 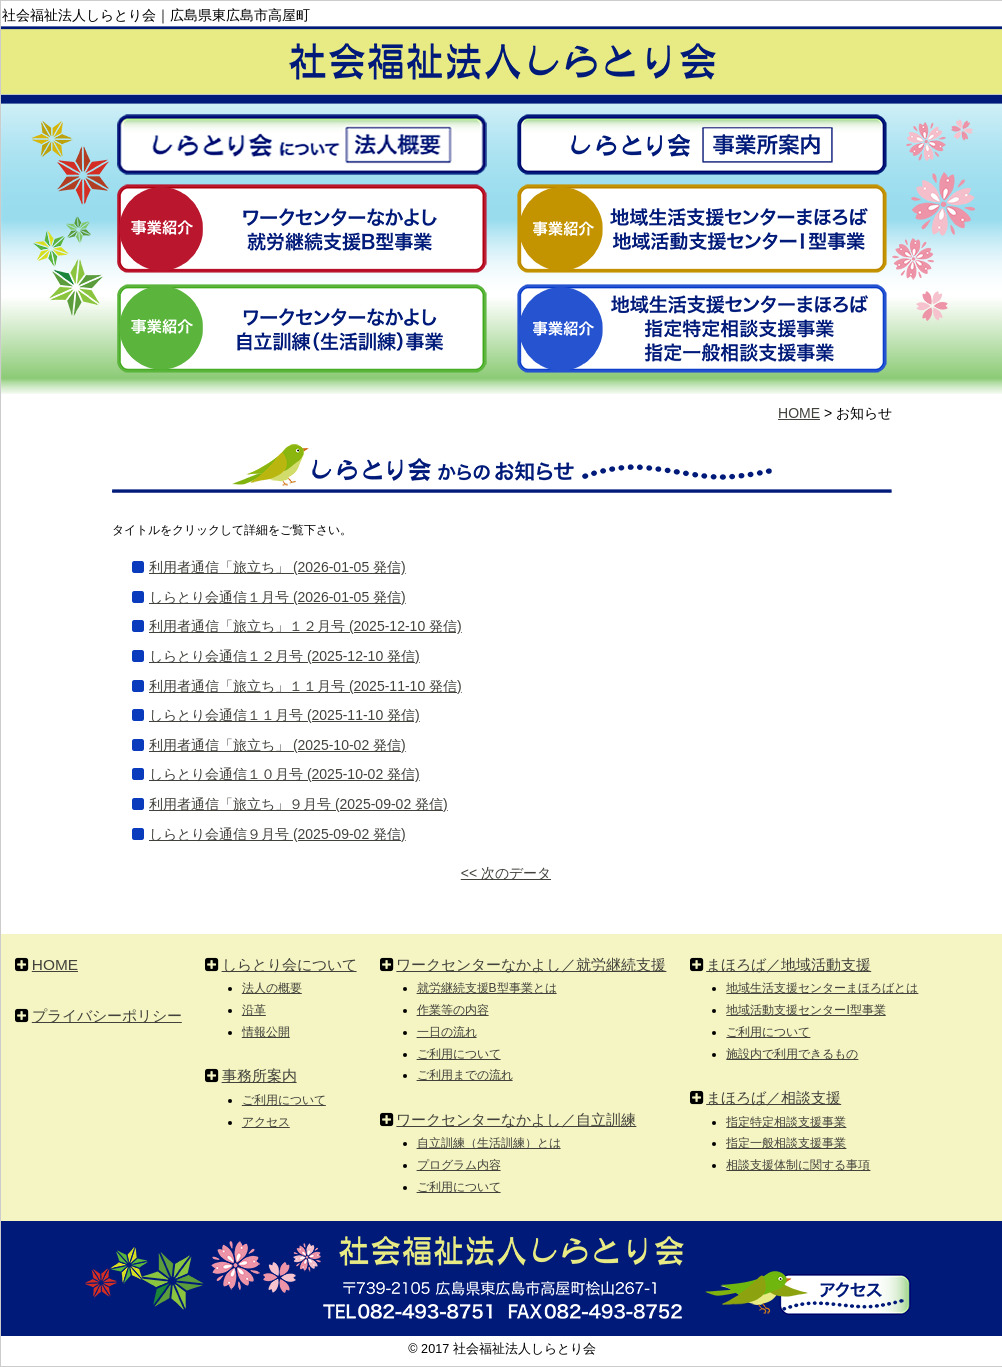 What do you see at coordinates (277, 597) in the screenshot?
I see `しらとり会通信１月号 (2026-01-05 発信)` at bounding box center [277, 597].